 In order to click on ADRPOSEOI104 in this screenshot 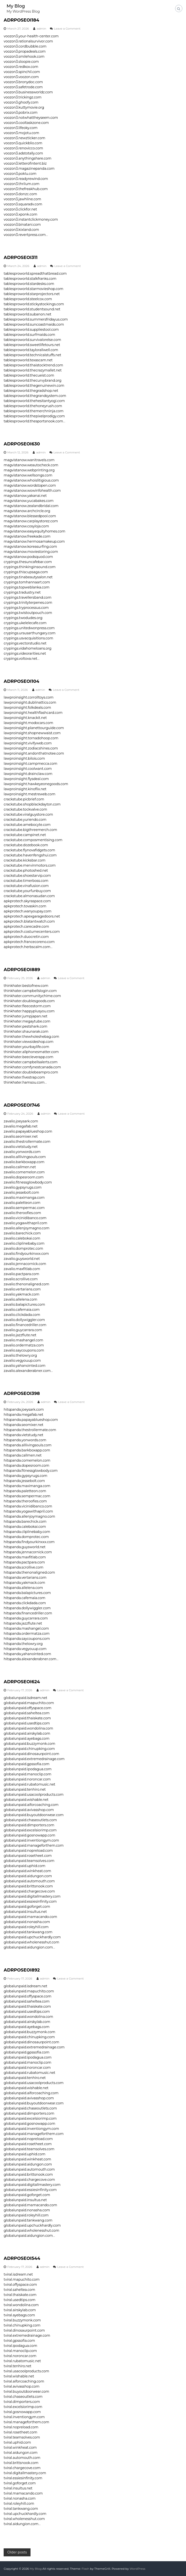, I will do `click(21, 681)`.